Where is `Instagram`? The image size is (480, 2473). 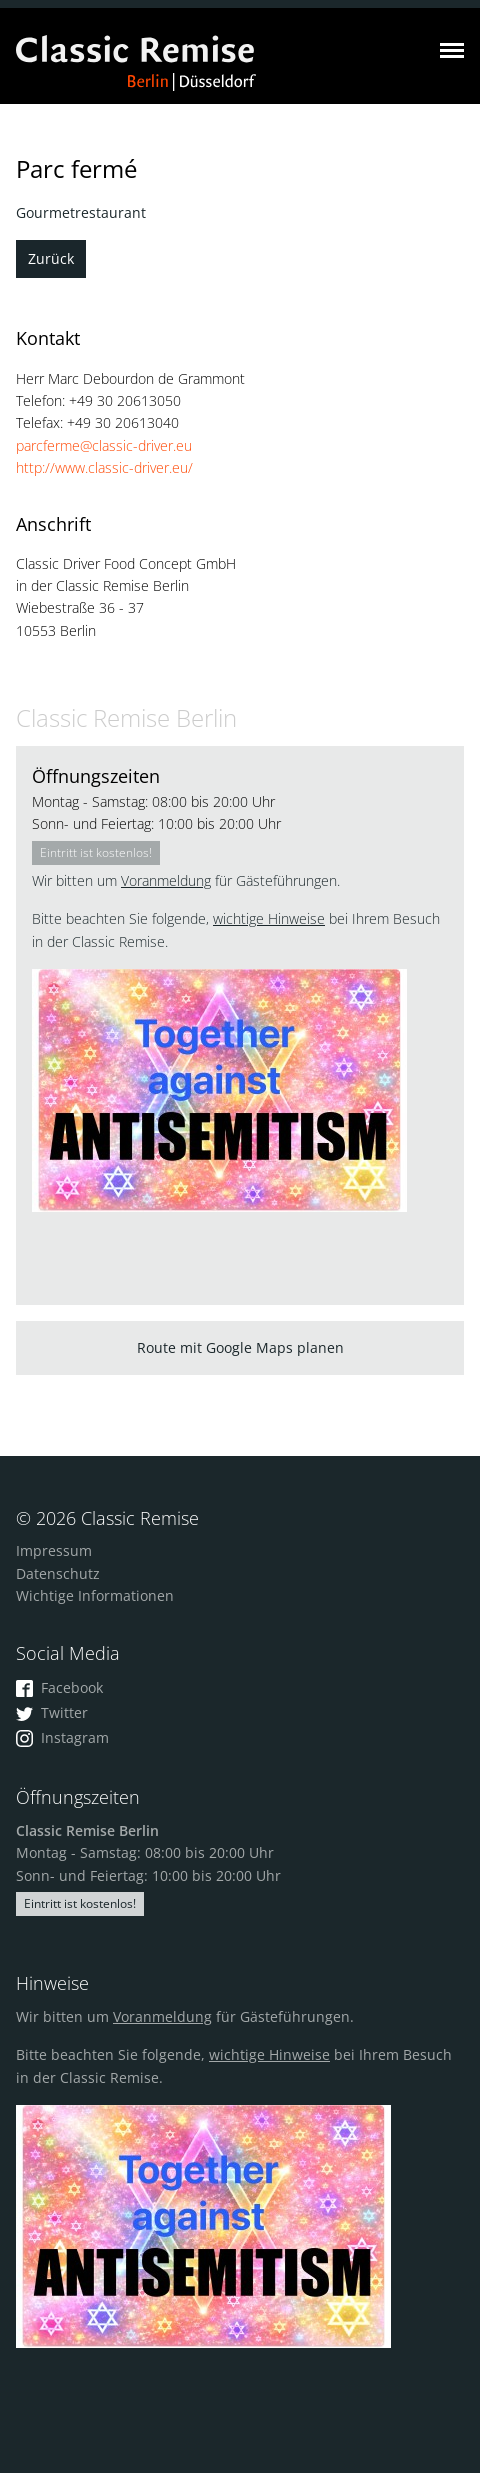 Instagram is located at coordinates (62, 1737).